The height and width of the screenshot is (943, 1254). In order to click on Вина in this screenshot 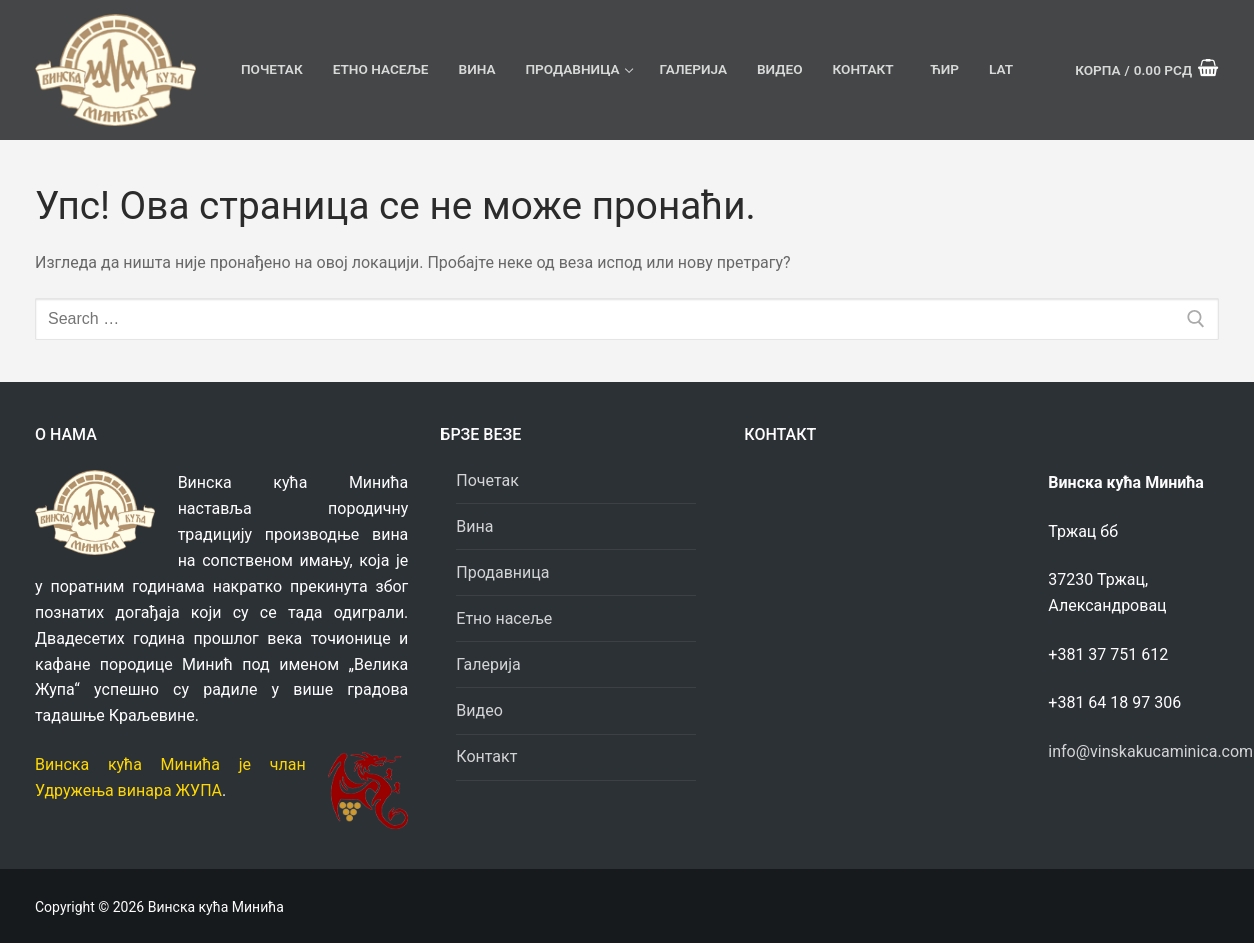, I will do `click(474, 526)`.